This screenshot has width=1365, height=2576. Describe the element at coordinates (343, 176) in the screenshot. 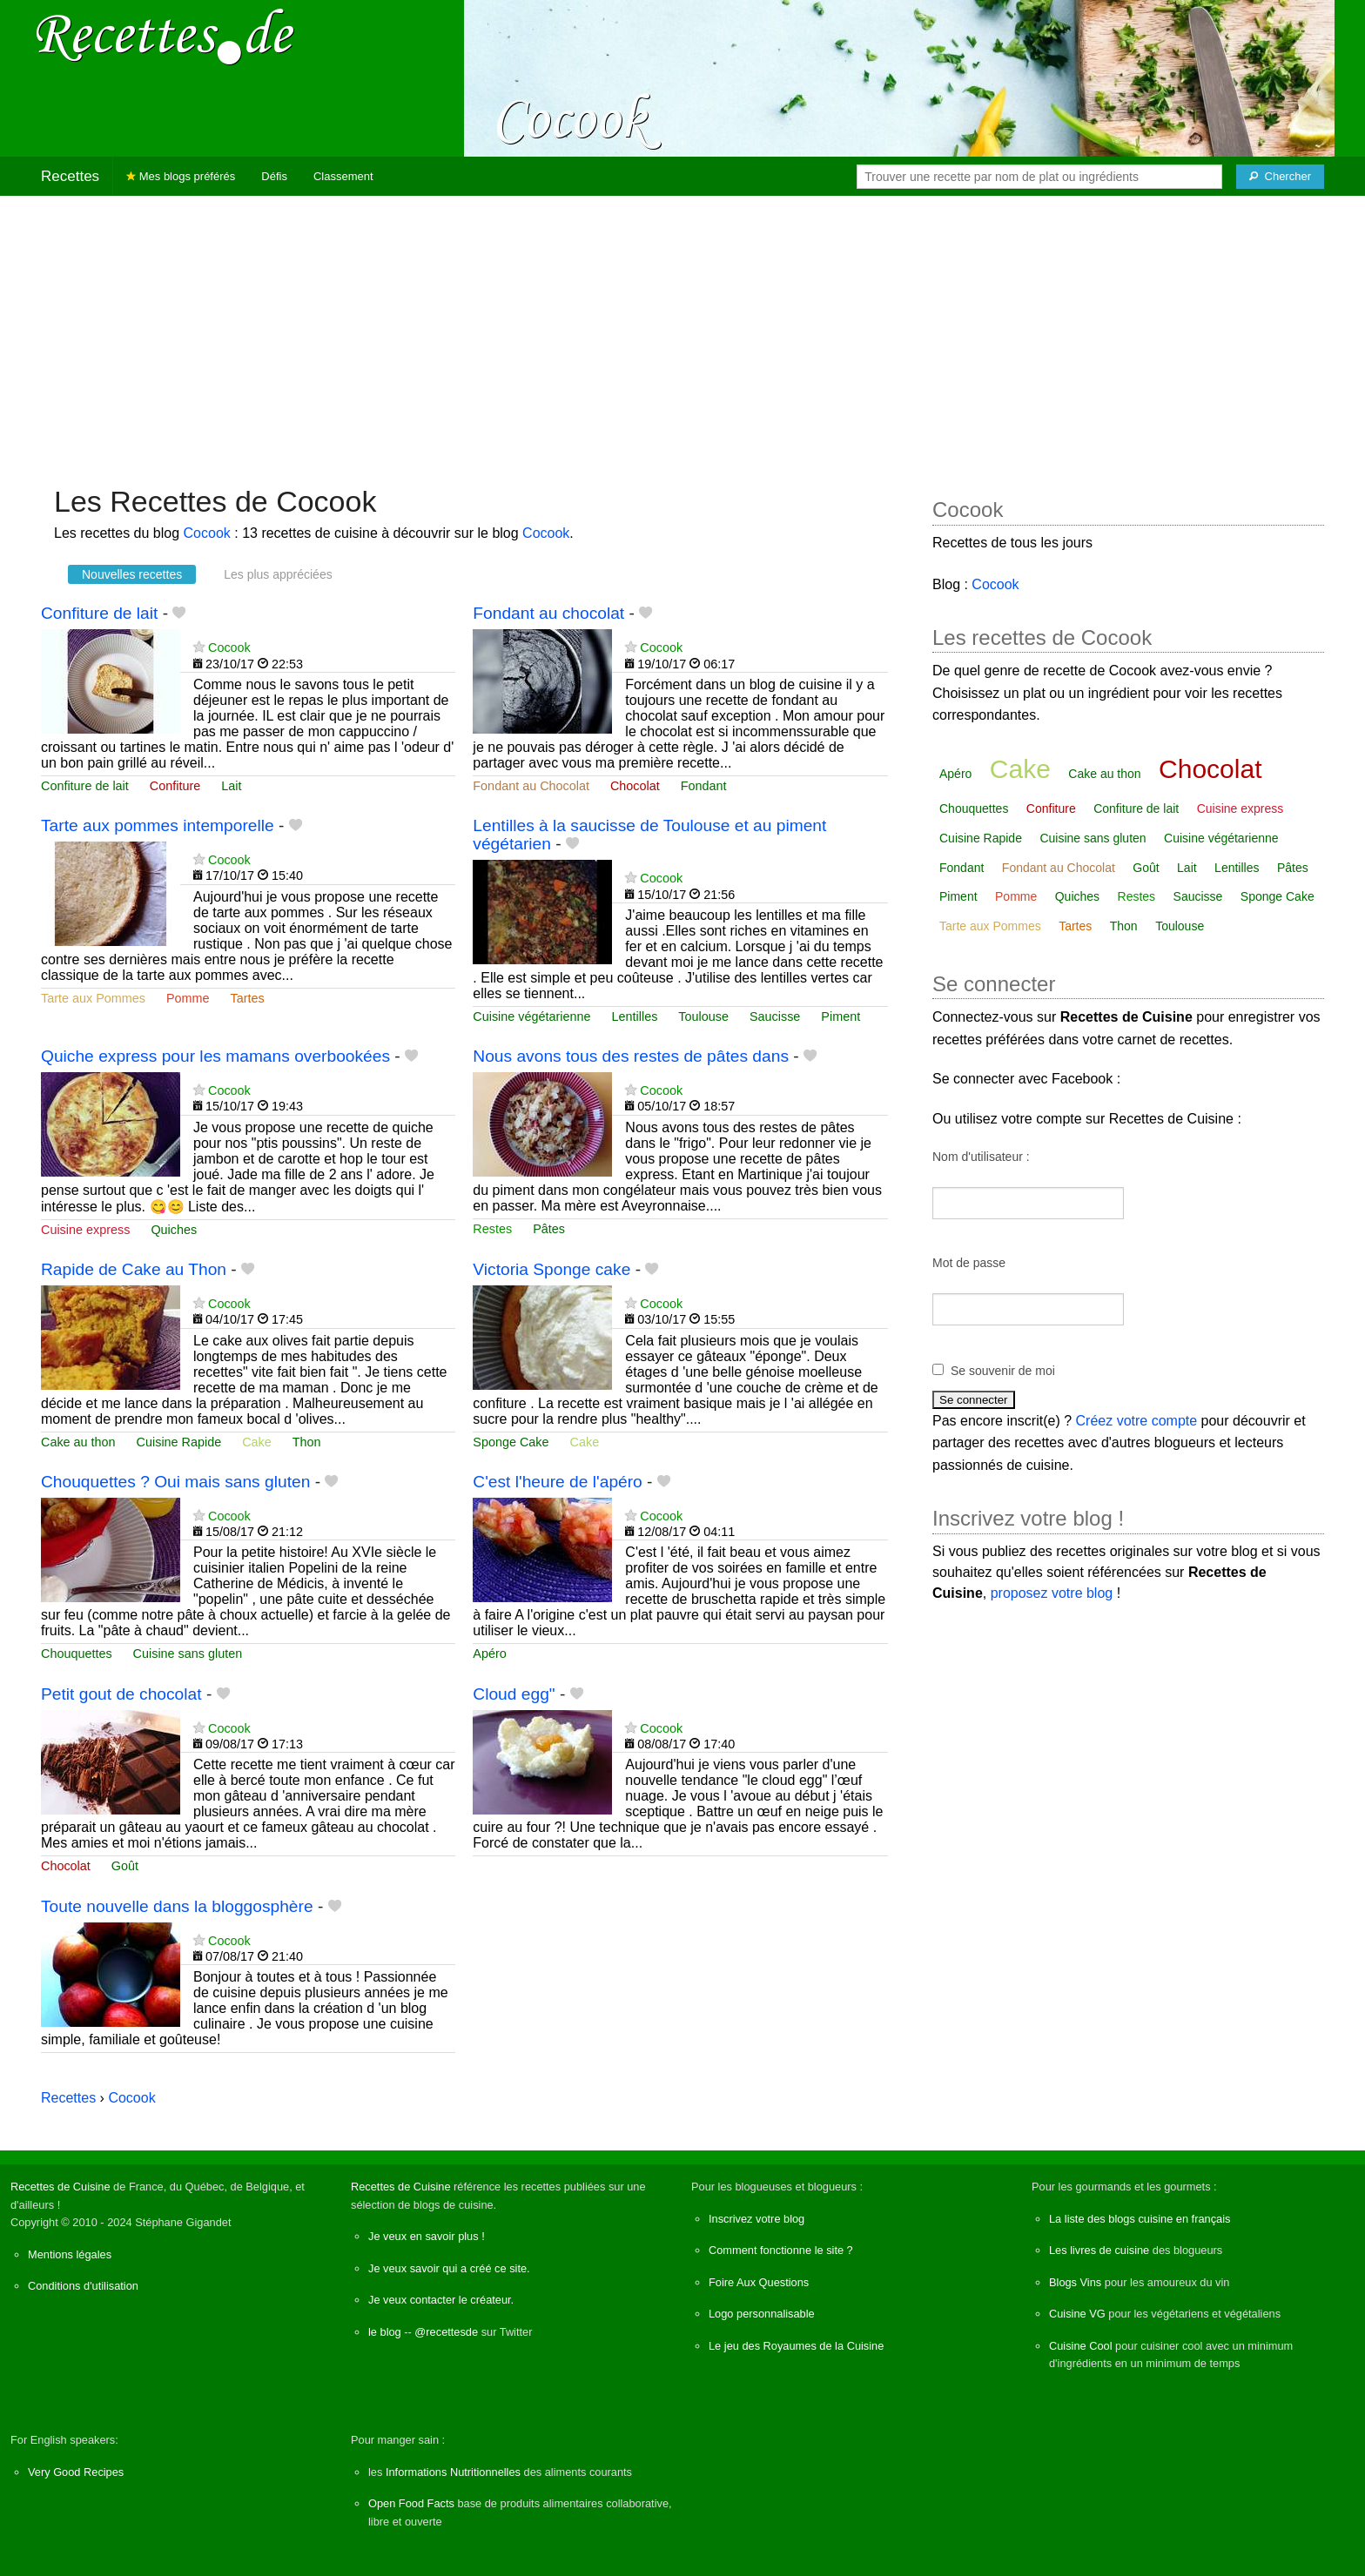

I see `Classement` at that location.